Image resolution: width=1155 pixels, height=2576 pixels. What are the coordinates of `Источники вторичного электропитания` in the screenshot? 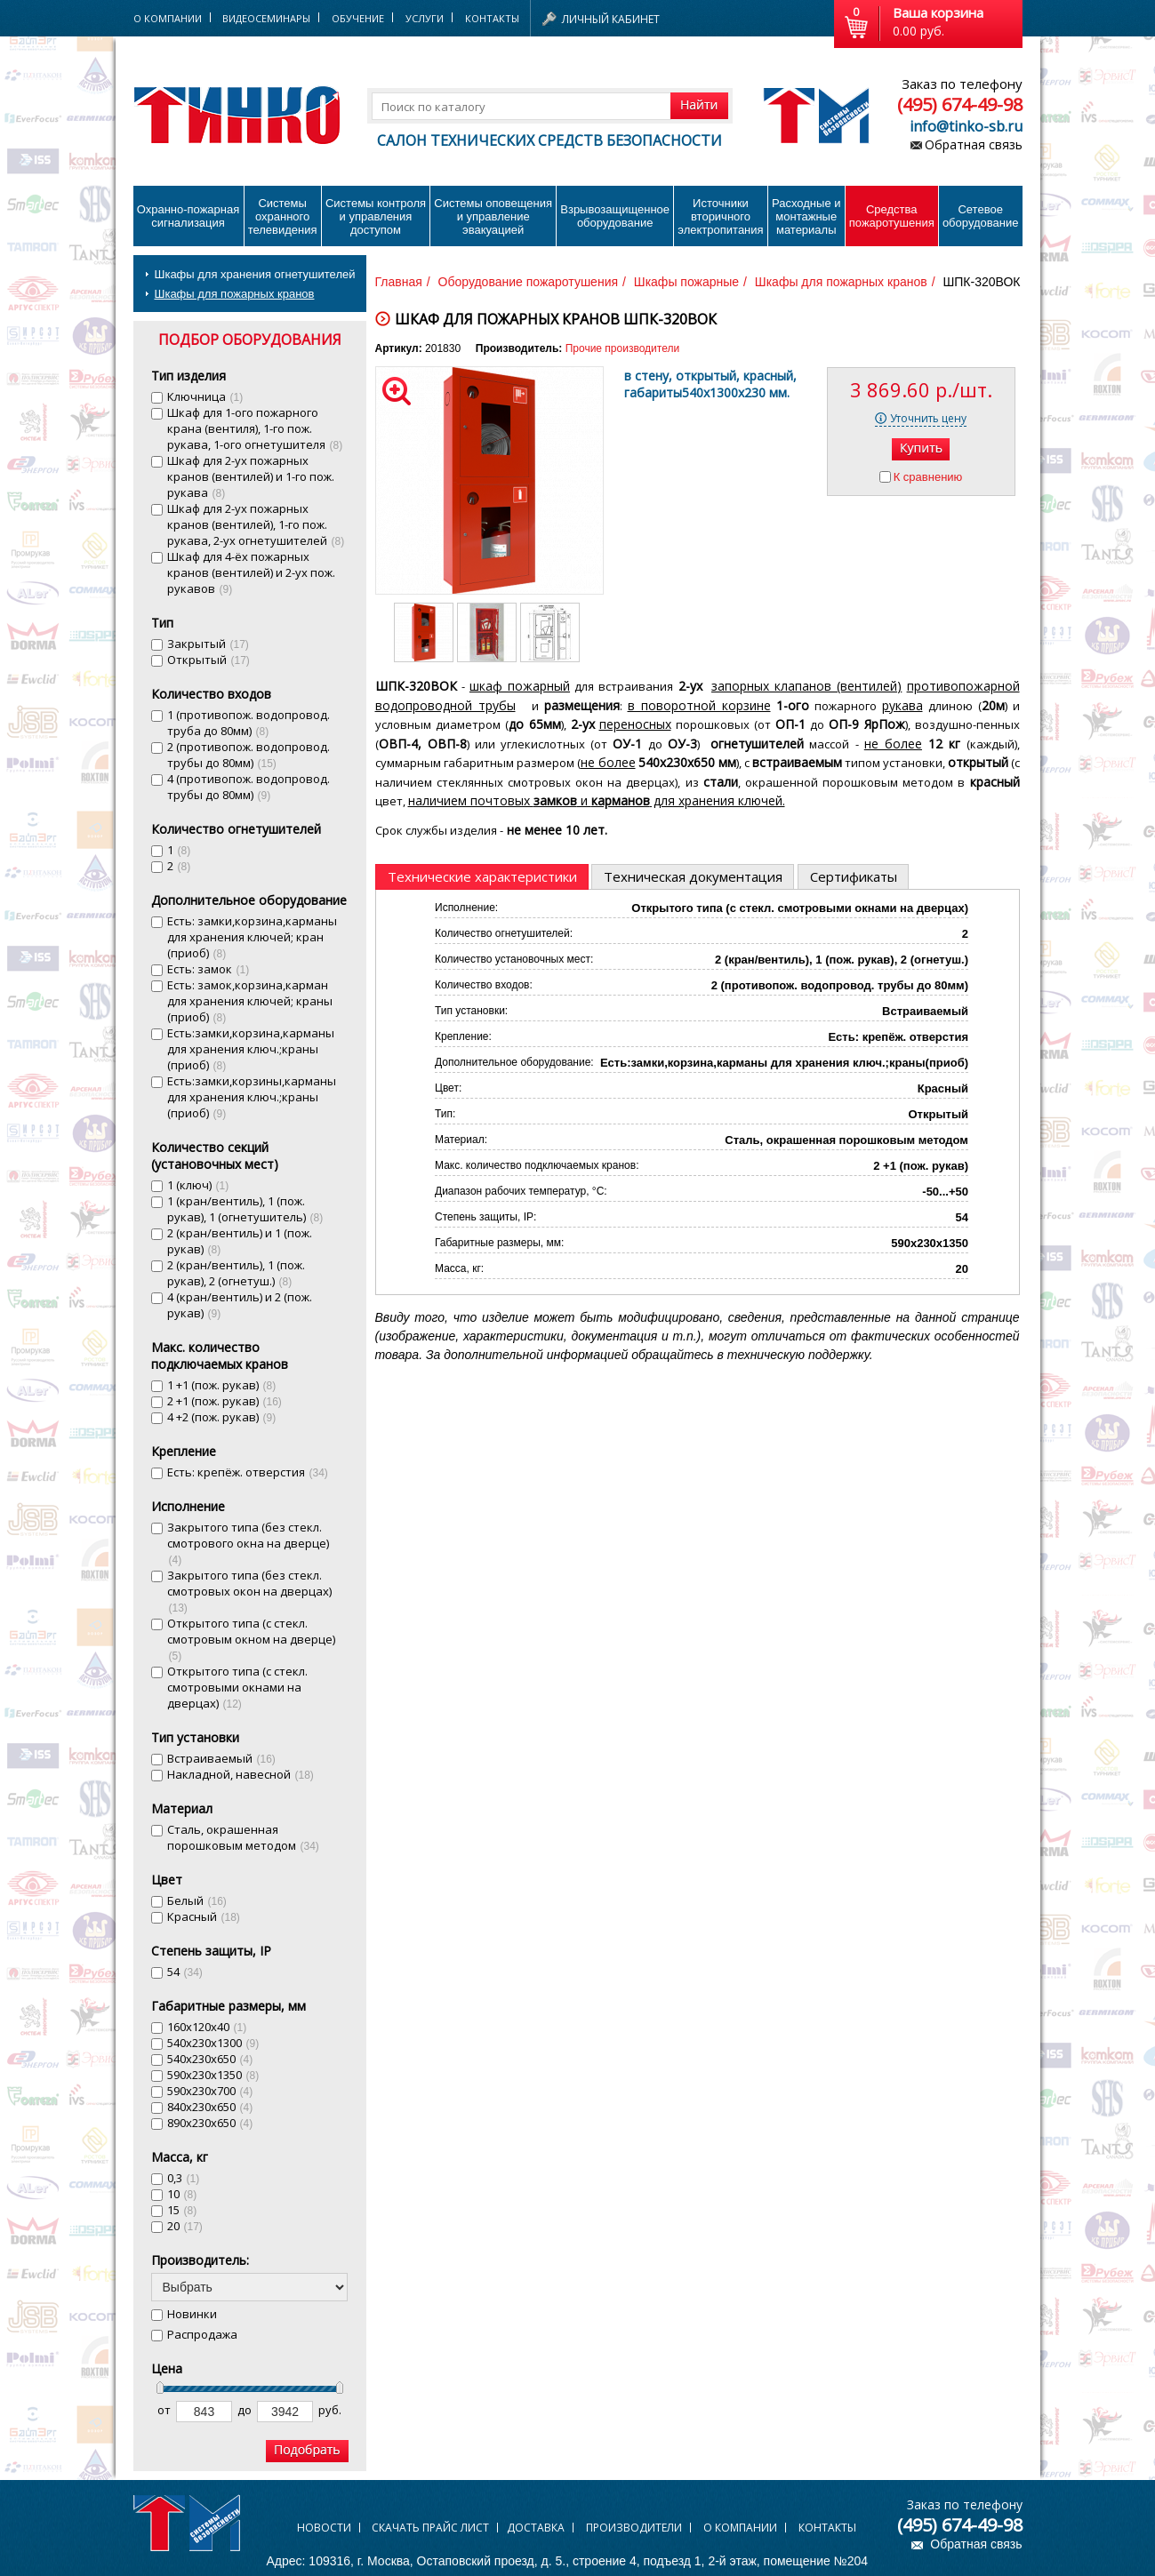 It's located at (720, 216).